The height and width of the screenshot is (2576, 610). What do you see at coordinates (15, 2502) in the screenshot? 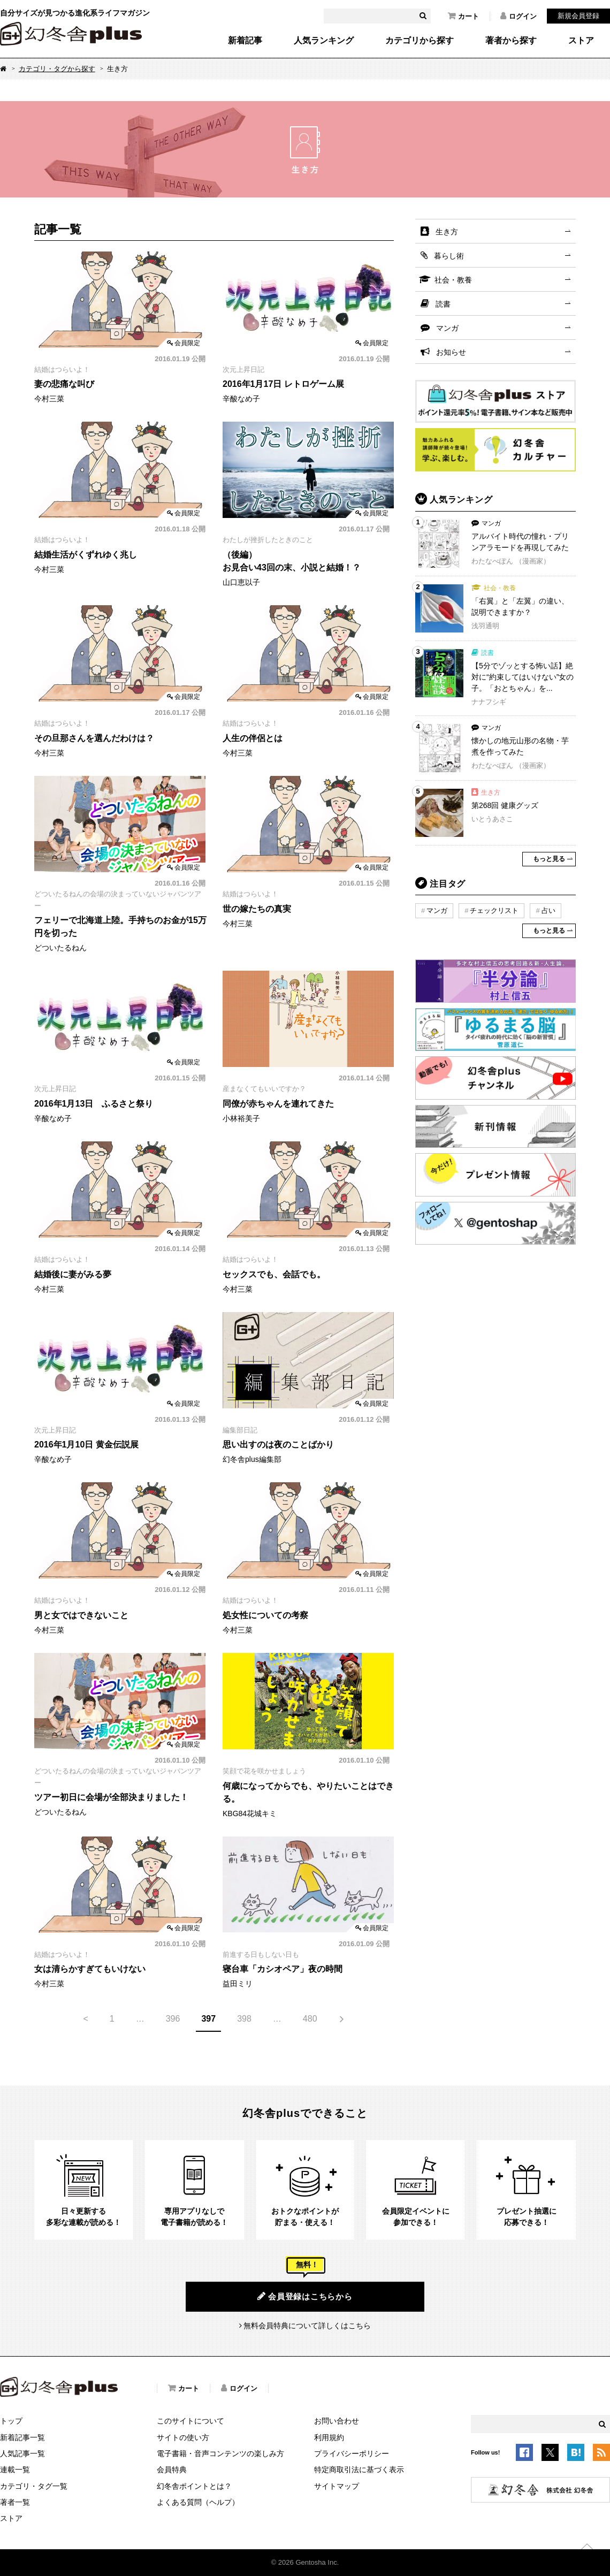
I see `著者一覧` at bounding box center [15, 2502].